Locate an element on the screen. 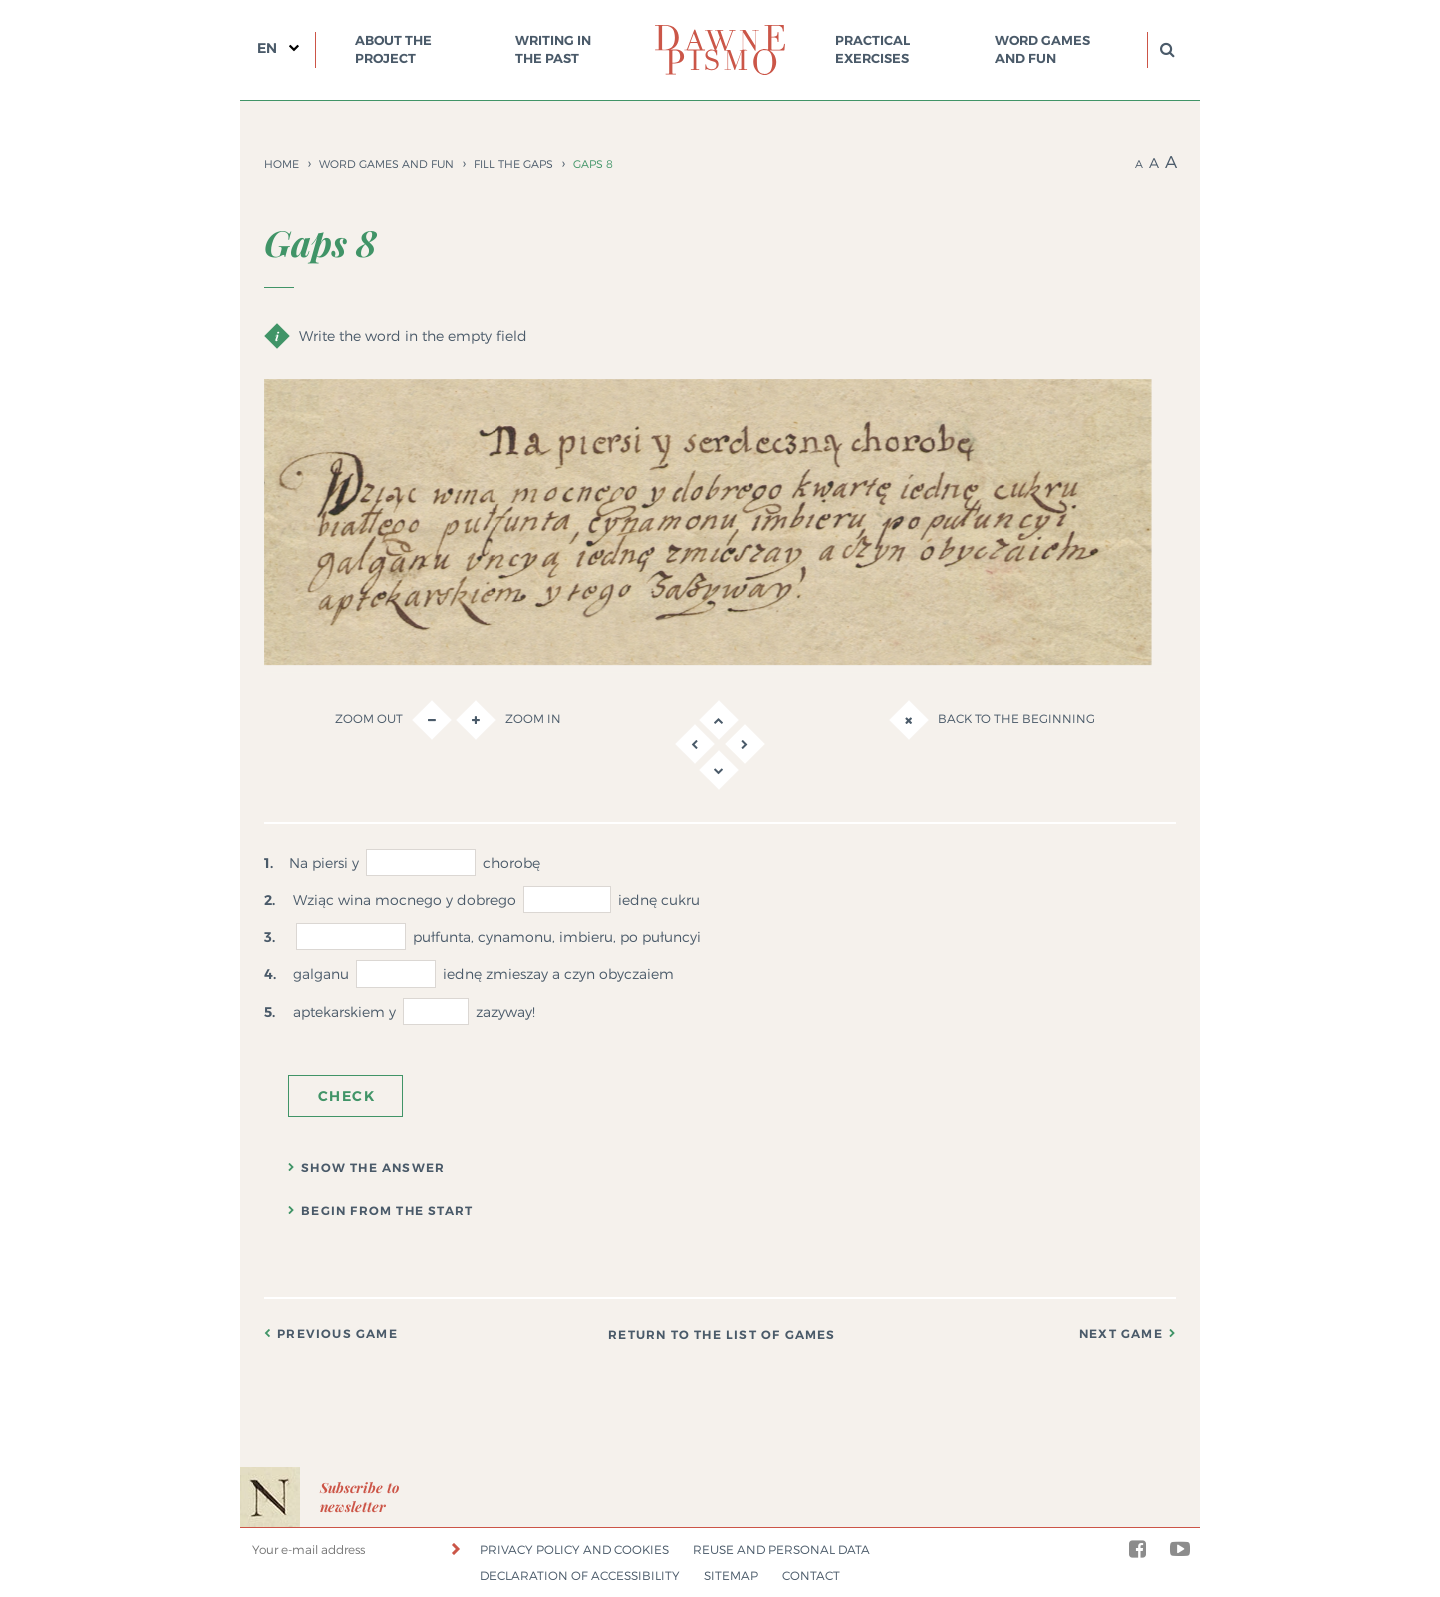  Show the answer is located at coordinates (373, 1168).